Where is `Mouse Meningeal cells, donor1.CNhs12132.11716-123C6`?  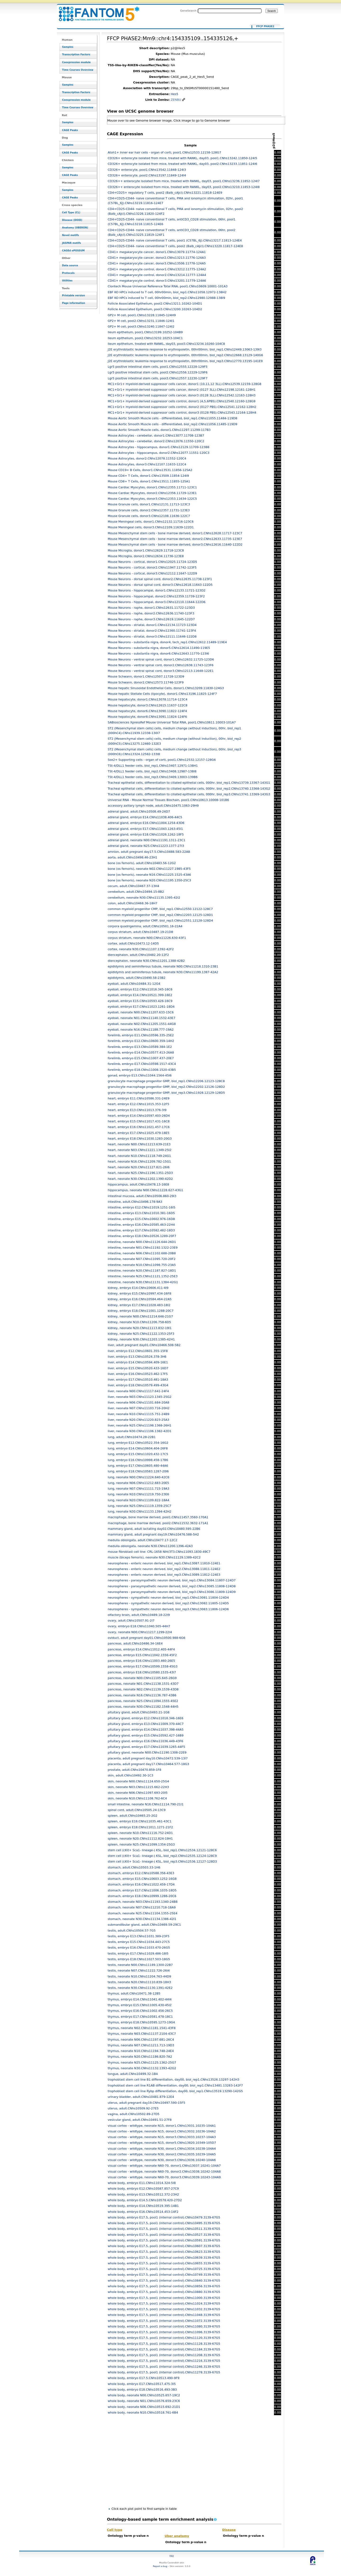 Mouse Meningeal cells, donor1.CNhs12132.11716-123C6 is located at coordinates (151, 521).